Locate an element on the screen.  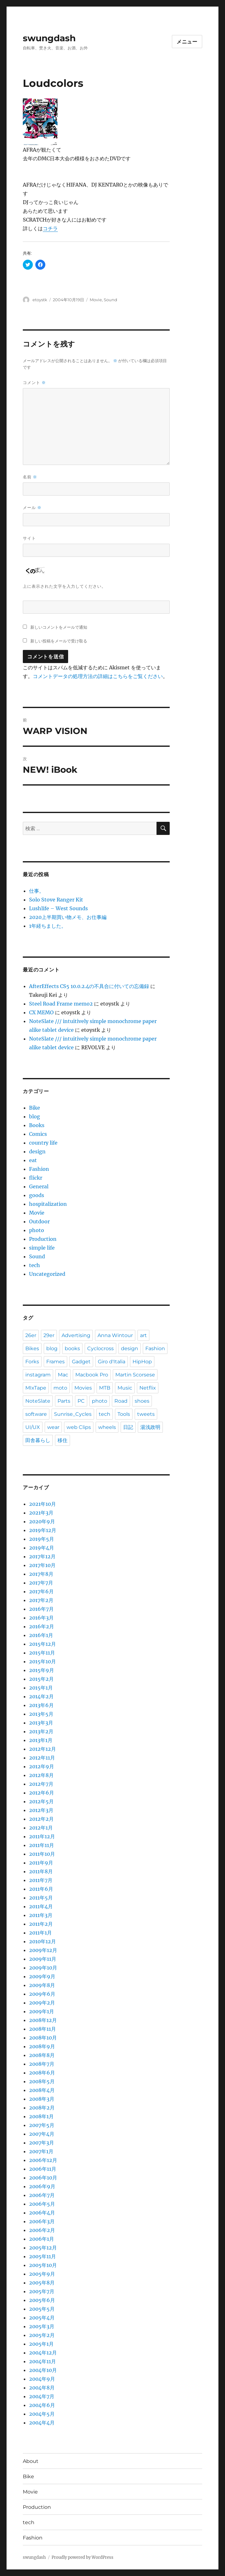
Anna Wintour is located at coordinates (115, 1335).